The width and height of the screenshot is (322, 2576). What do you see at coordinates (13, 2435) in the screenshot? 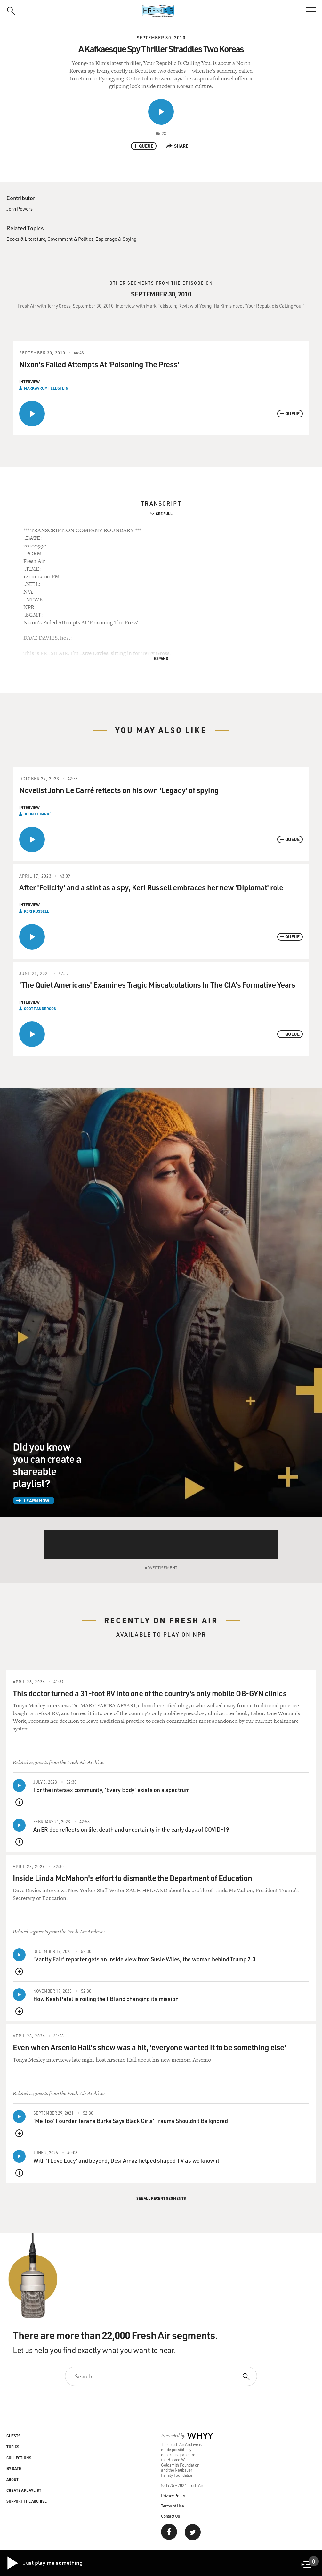
I see `Guests` at bounding box center [13, 2435].